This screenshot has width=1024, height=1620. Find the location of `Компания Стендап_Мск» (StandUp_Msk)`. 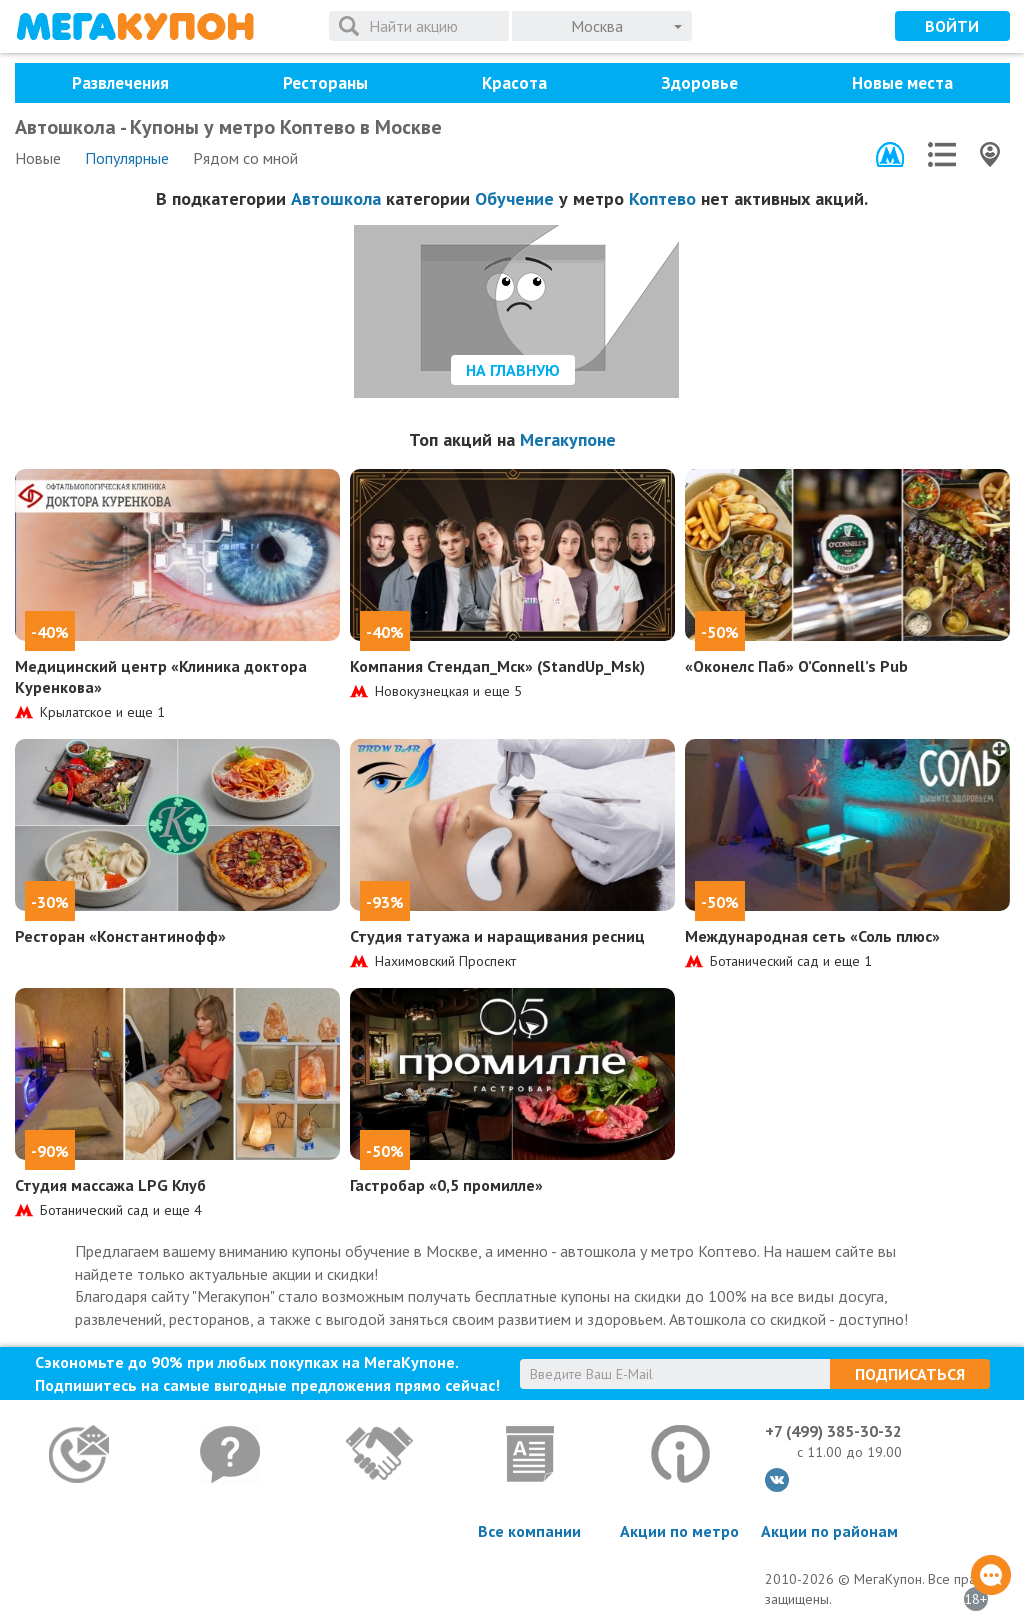

Компания Стендап_Мск» (StandUp_Msk) is located at coordinates (497, 666).